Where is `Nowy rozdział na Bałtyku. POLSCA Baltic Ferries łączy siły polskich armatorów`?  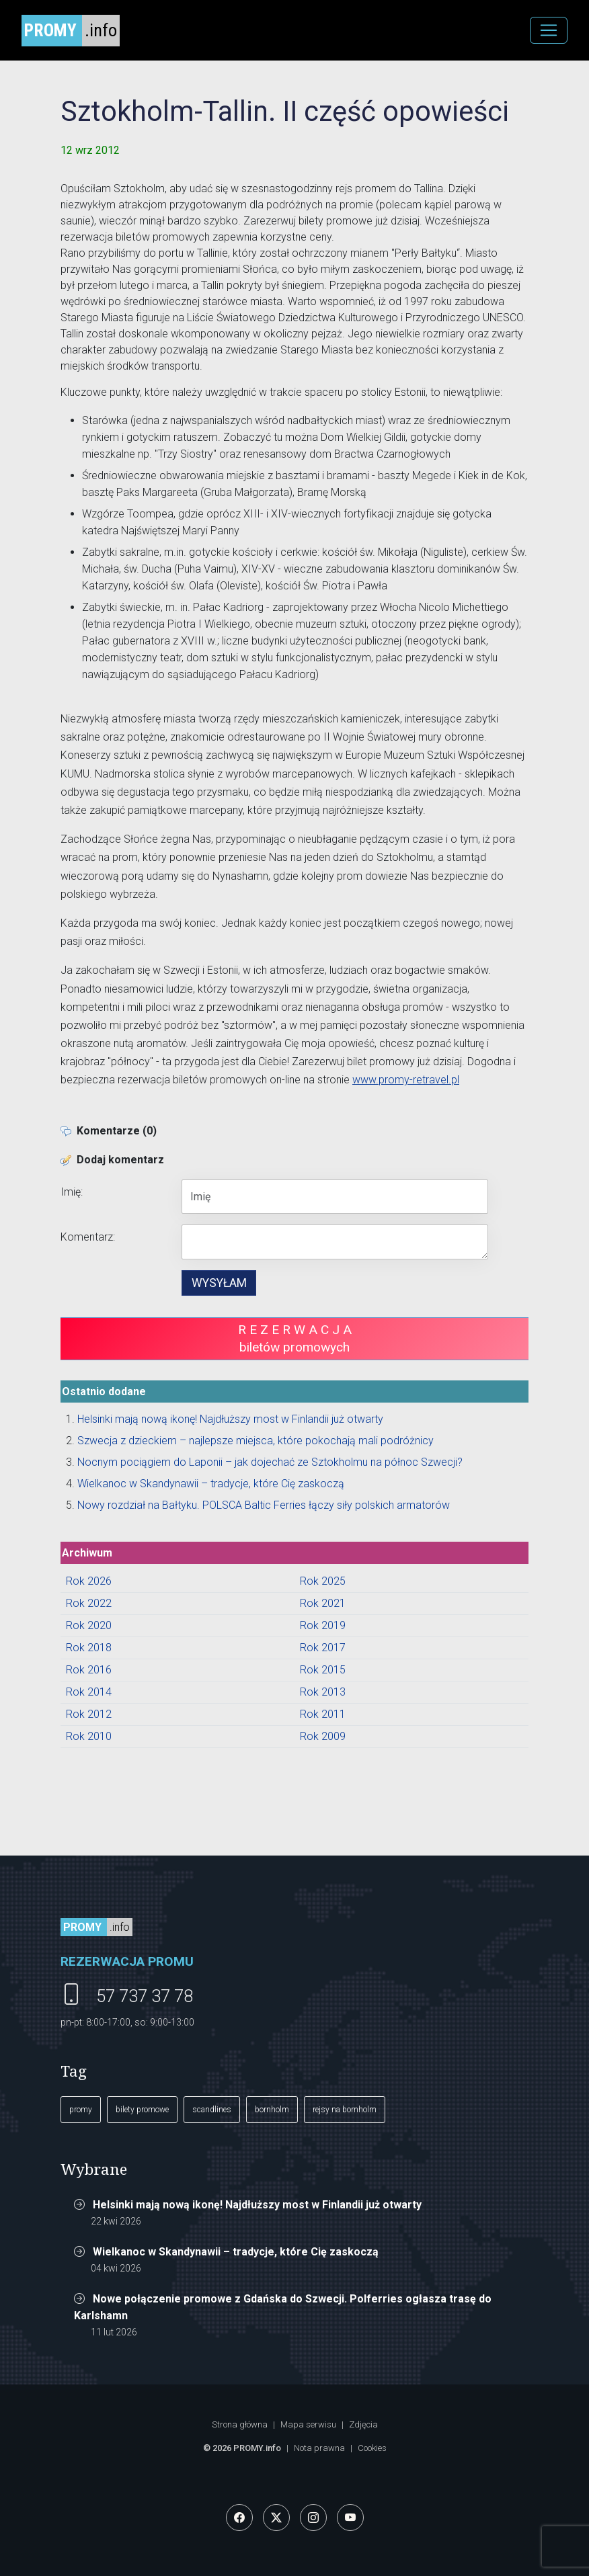 Nowy rozdział na Bałtyku. POLSCA Baltic Ferries łączy siły polskich armatorów is located at coordinates (263, 1505).